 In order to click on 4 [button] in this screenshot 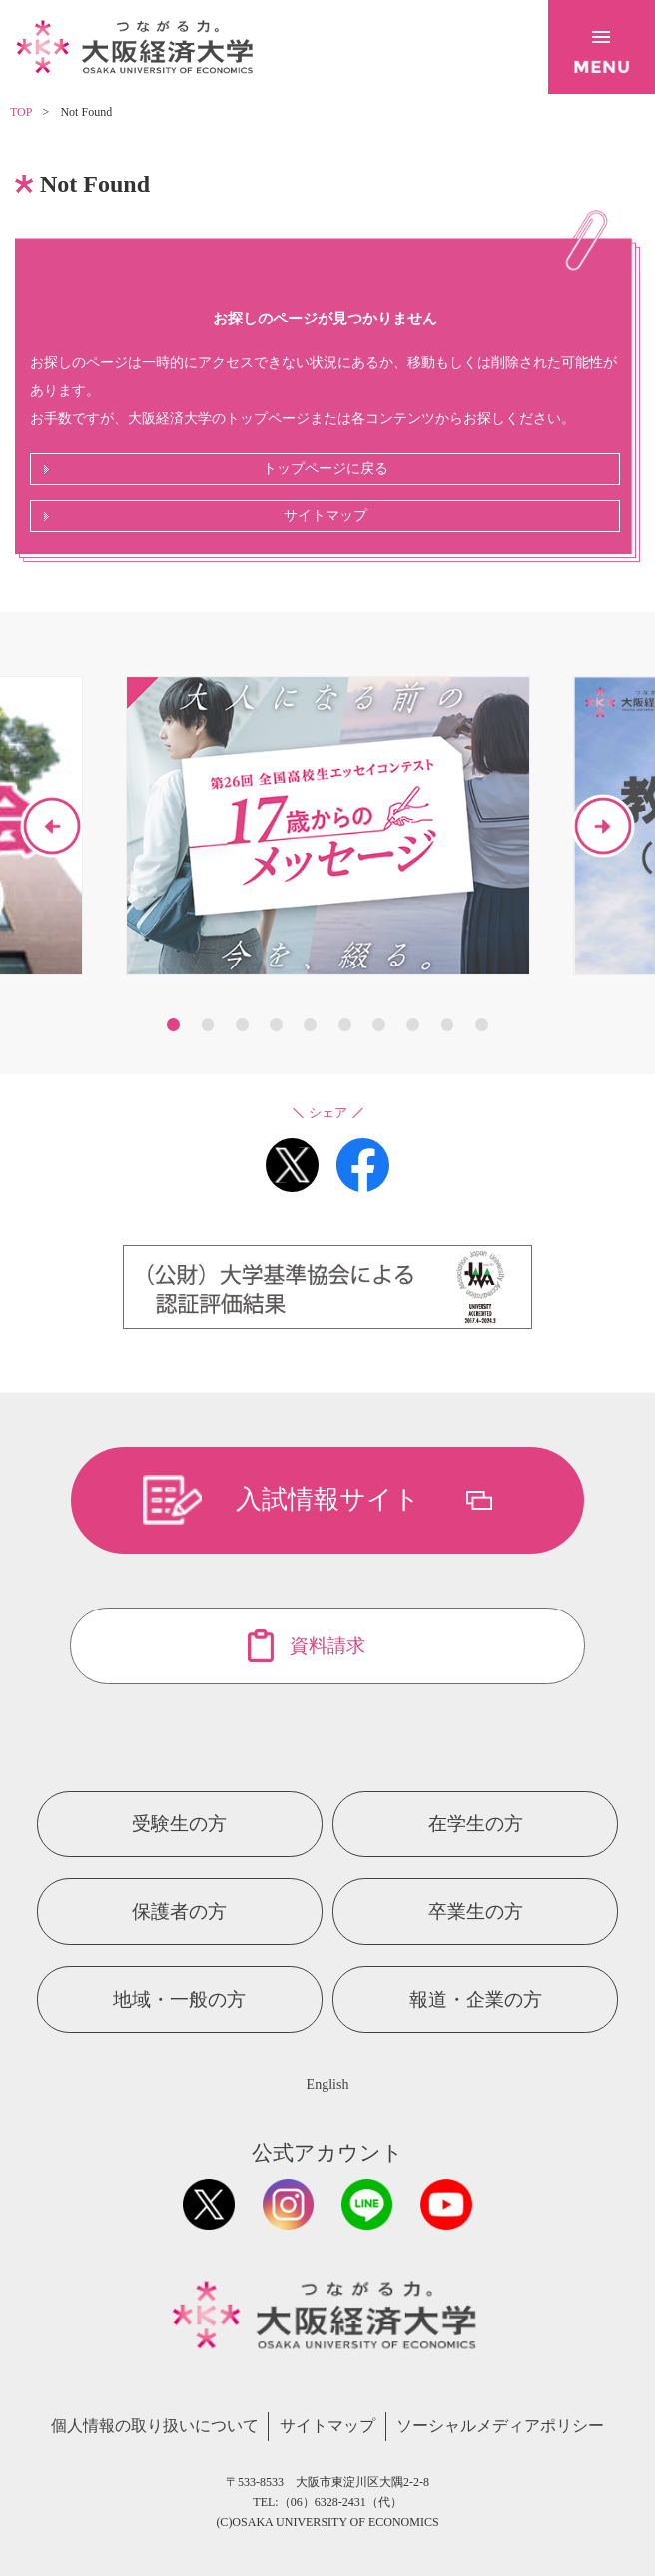, I will do `click(276, 1024)`.